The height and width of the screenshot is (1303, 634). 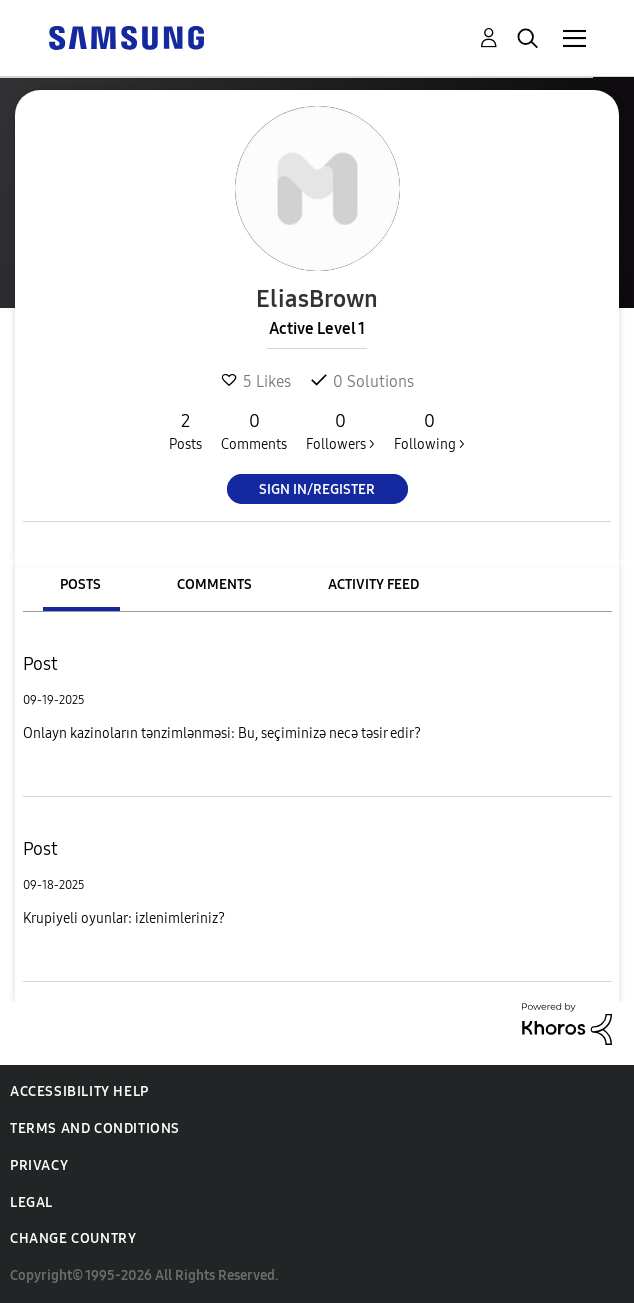 I want to click on Terms and Conditions, so click(x=95, y=1128).